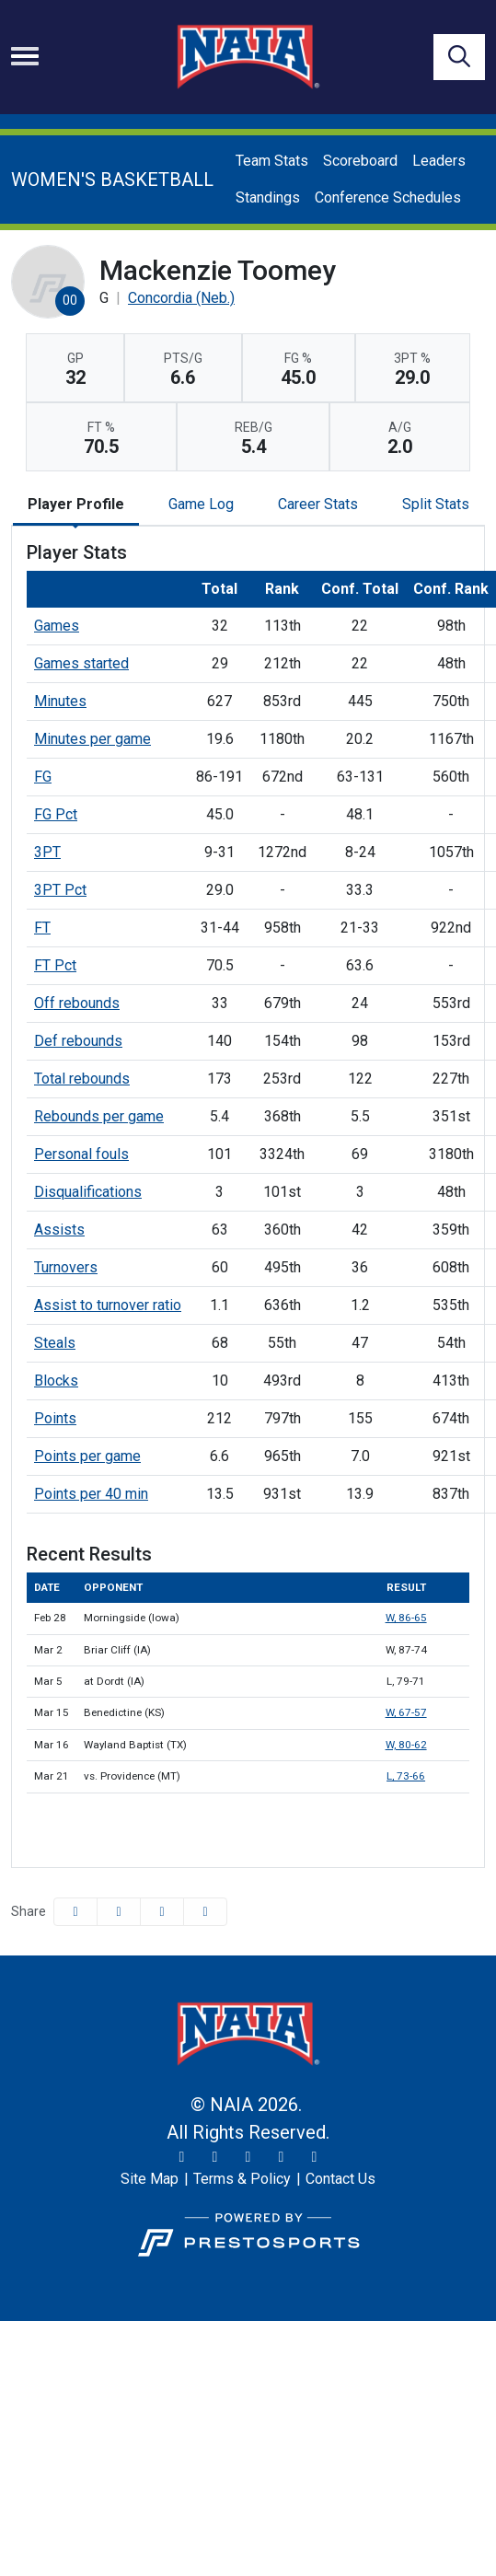 This screenshot has height=2576, width=496. Describe the element at coordinates (54, 1343) in the screenshot. I see `Steals` at that location.